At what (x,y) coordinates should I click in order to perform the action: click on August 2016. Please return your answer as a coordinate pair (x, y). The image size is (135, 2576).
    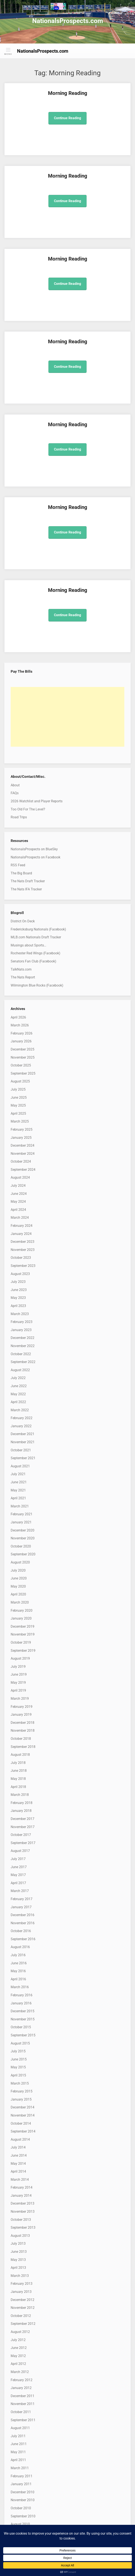
    Looking at the image, I should click on (20, 1947).